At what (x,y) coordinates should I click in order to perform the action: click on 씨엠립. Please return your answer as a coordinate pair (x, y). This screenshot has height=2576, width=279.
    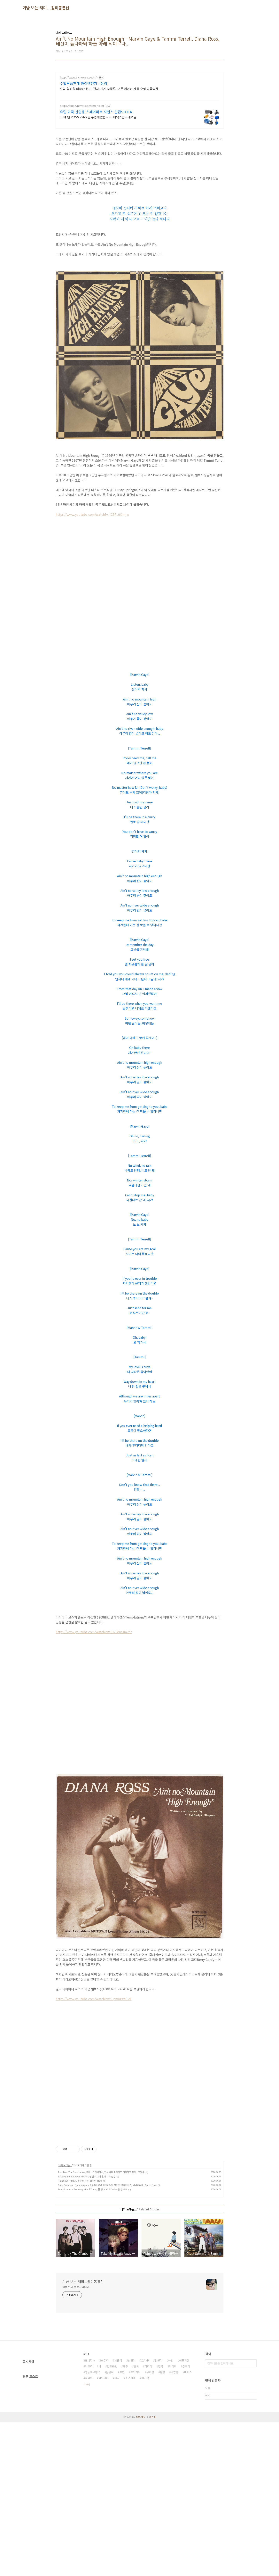
    Looking at the image, I should click on (89, 2433).